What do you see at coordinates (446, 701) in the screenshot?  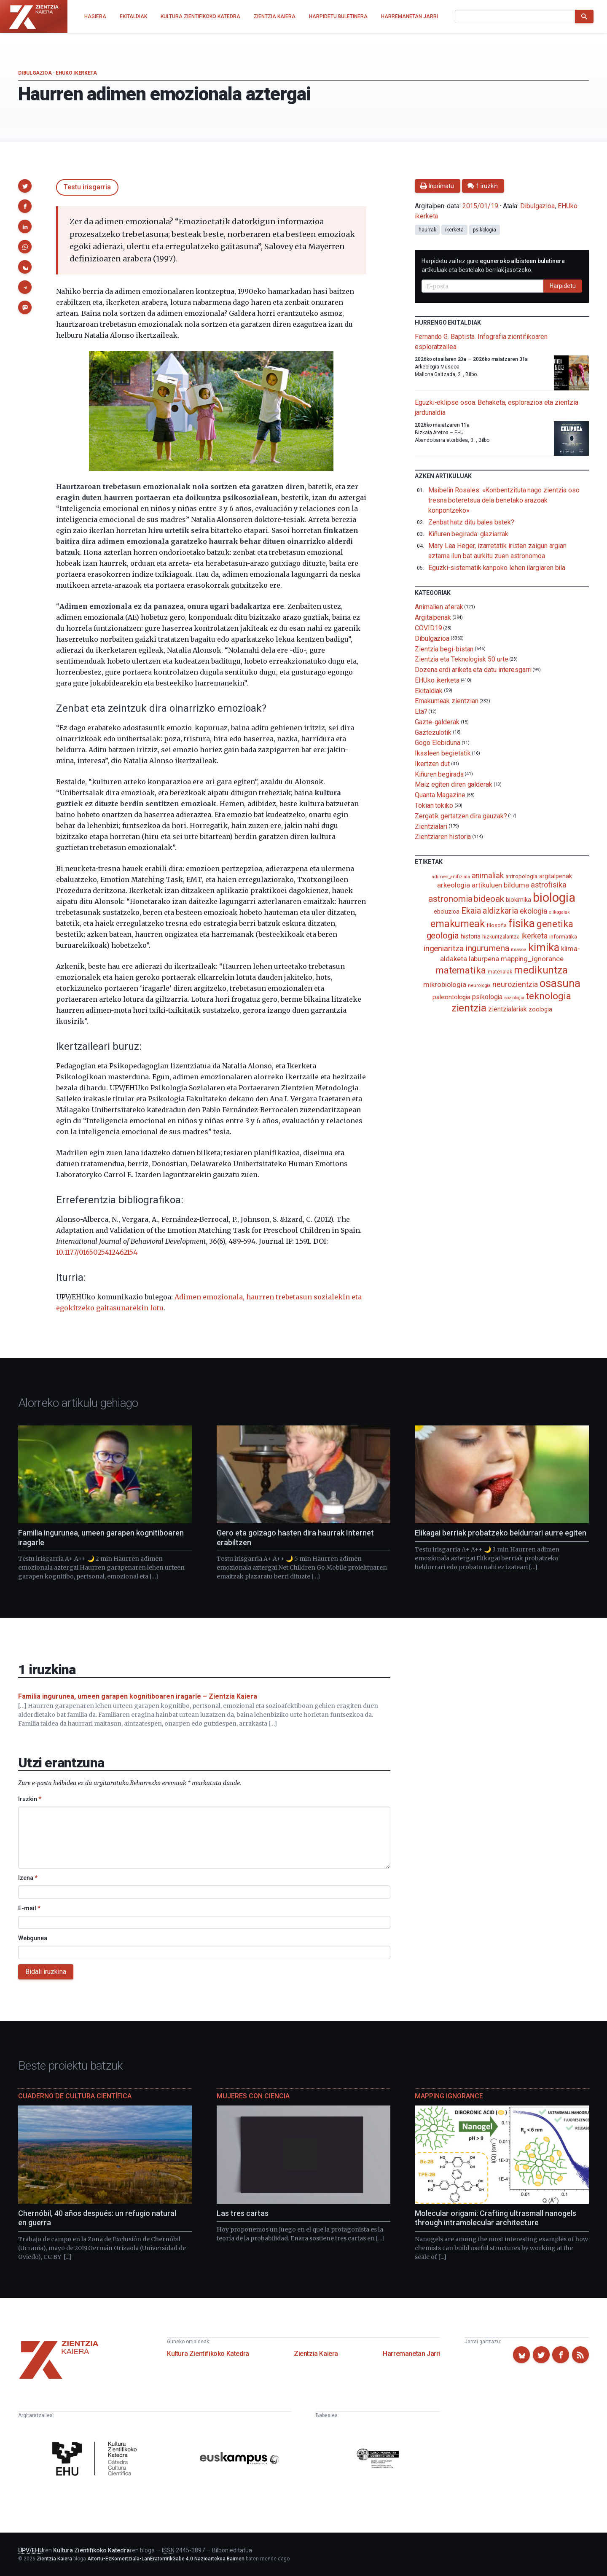 I see `Emakumeak zientzian` at bounding box center [446, 701].